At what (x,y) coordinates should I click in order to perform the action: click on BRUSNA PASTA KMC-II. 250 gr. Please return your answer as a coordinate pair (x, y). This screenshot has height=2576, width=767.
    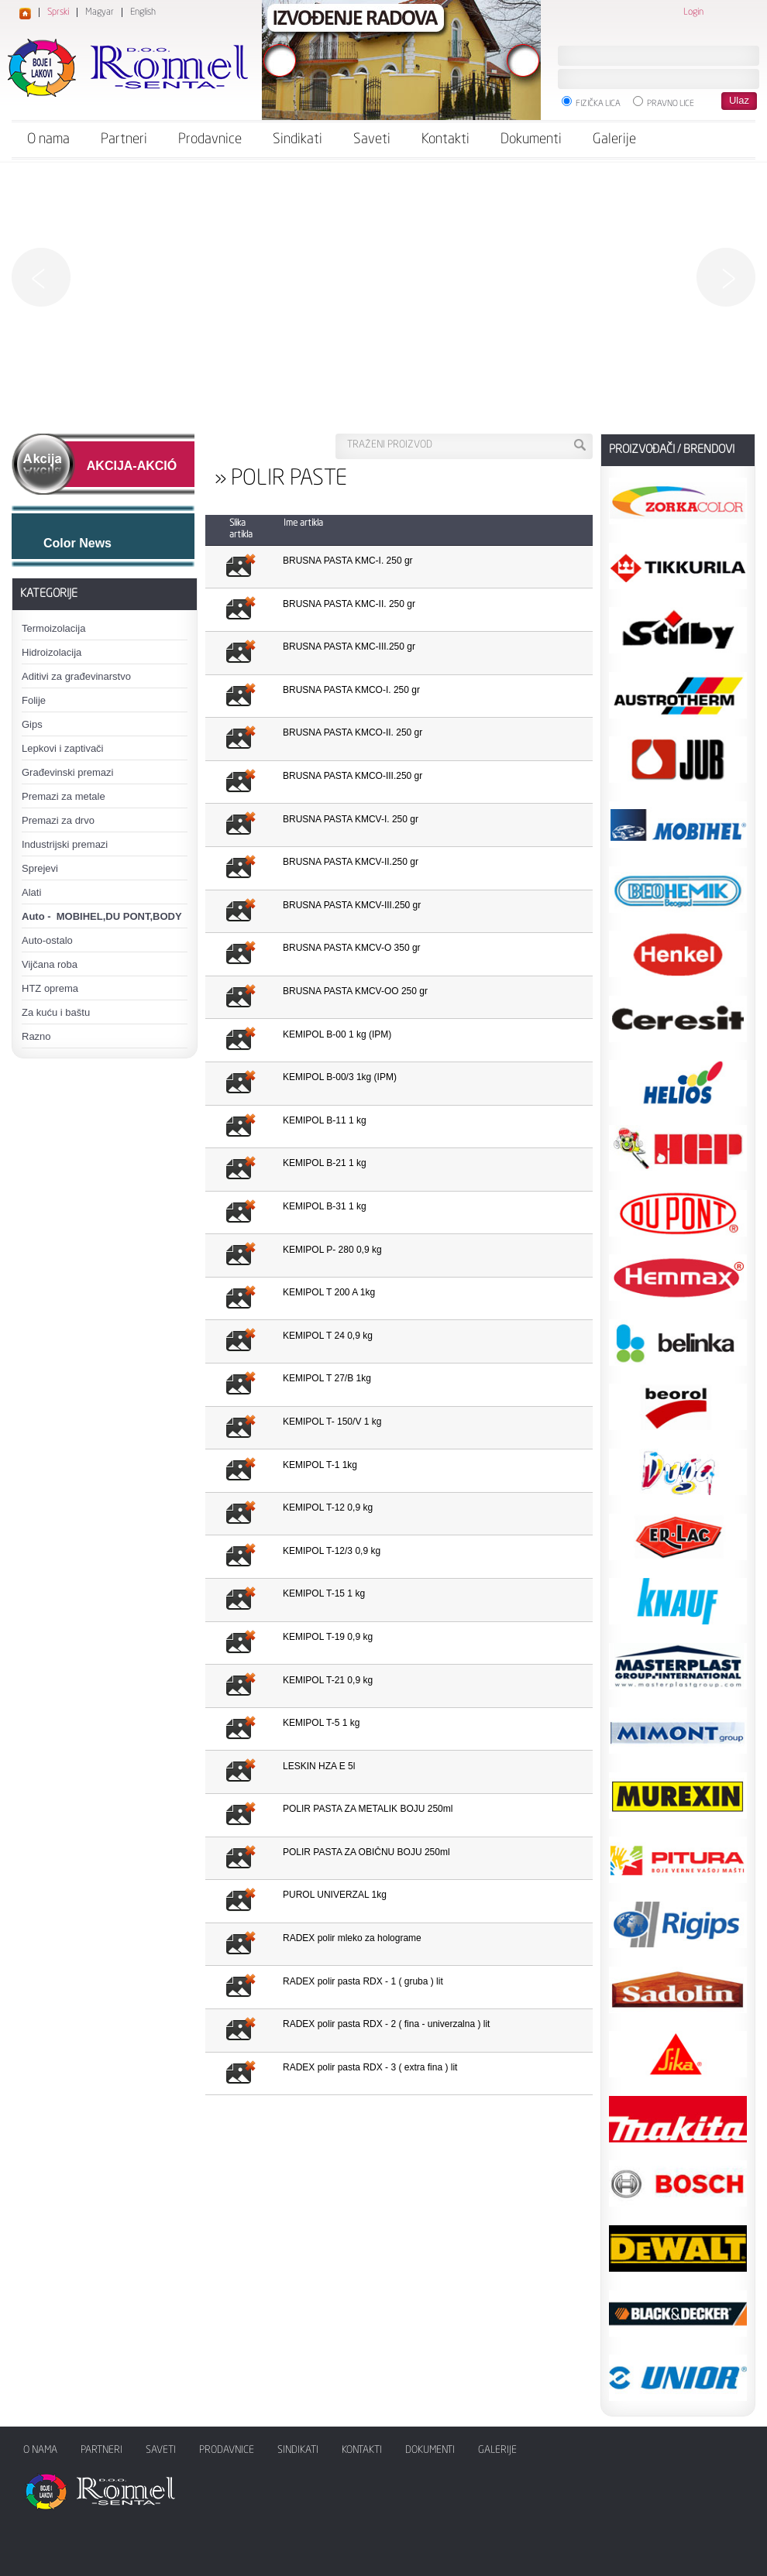
    Looking at the image, I should click on (349, 604).